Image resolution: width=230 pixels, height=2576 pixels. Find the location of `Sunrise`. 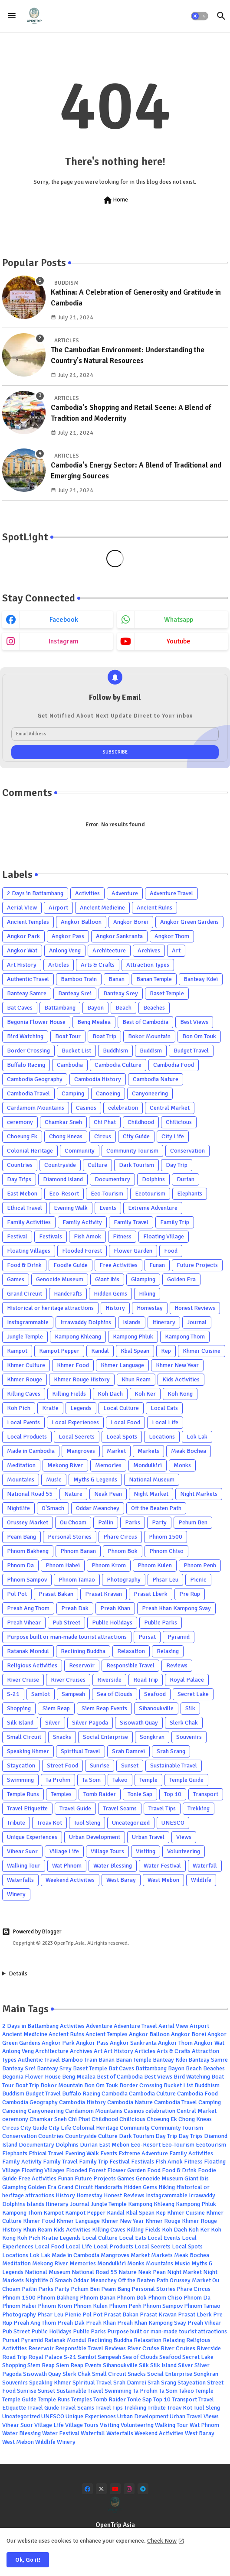

Sunrise is located at coordinates (99, 1765).